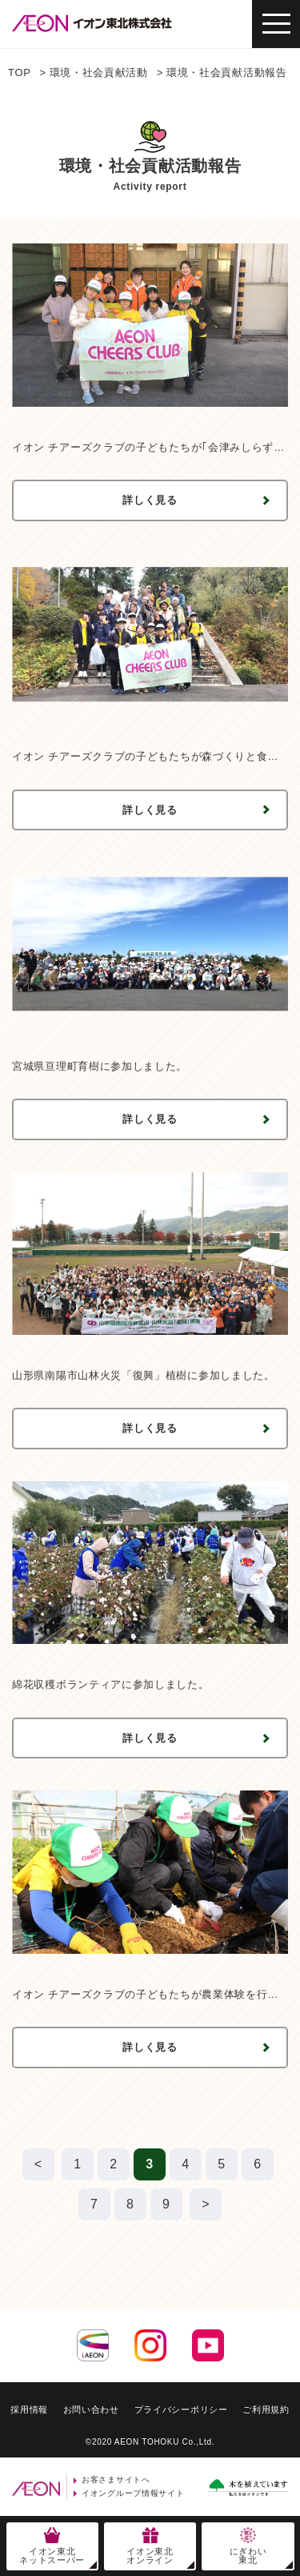 This screenshot has width=300, height=2576. Describe the element at coordinates (116, 2479) in the screenshot. I see `お客さまサイトへ` at that location.